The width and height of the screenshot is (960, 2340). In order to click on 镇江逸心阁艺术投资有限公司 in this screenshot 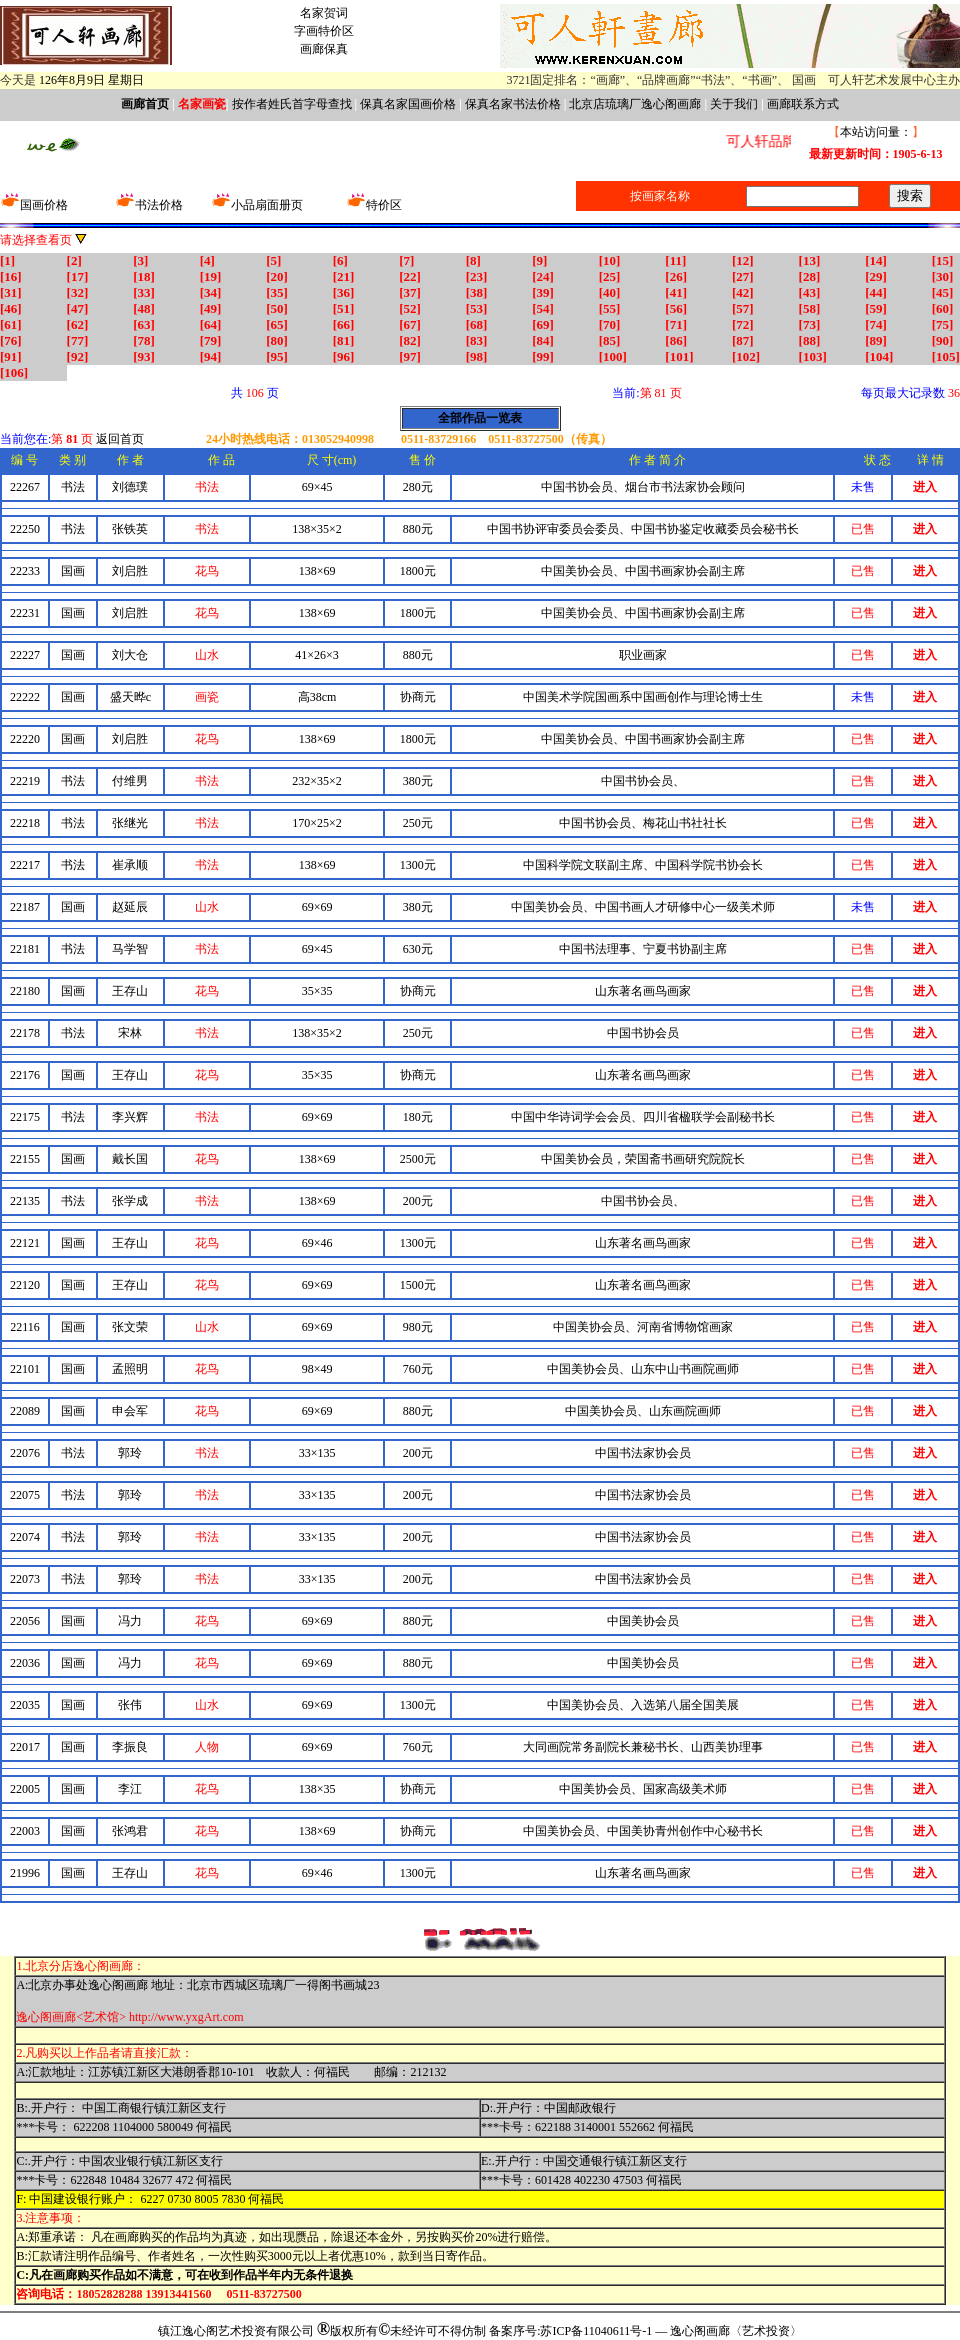, I will do `click(236, 2331)`.